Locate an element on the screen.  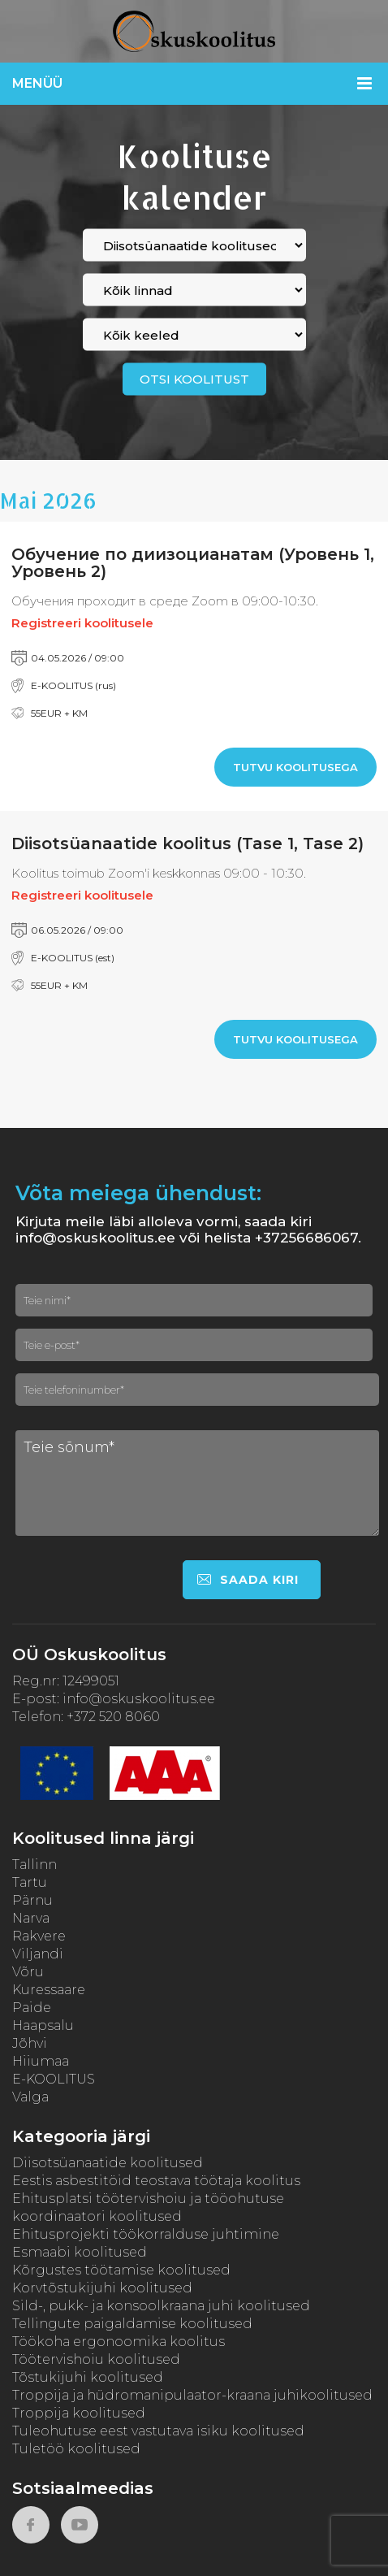
Tuleohutuse eest vastutava isiku koolitused is located at coordinates (158, 2431).